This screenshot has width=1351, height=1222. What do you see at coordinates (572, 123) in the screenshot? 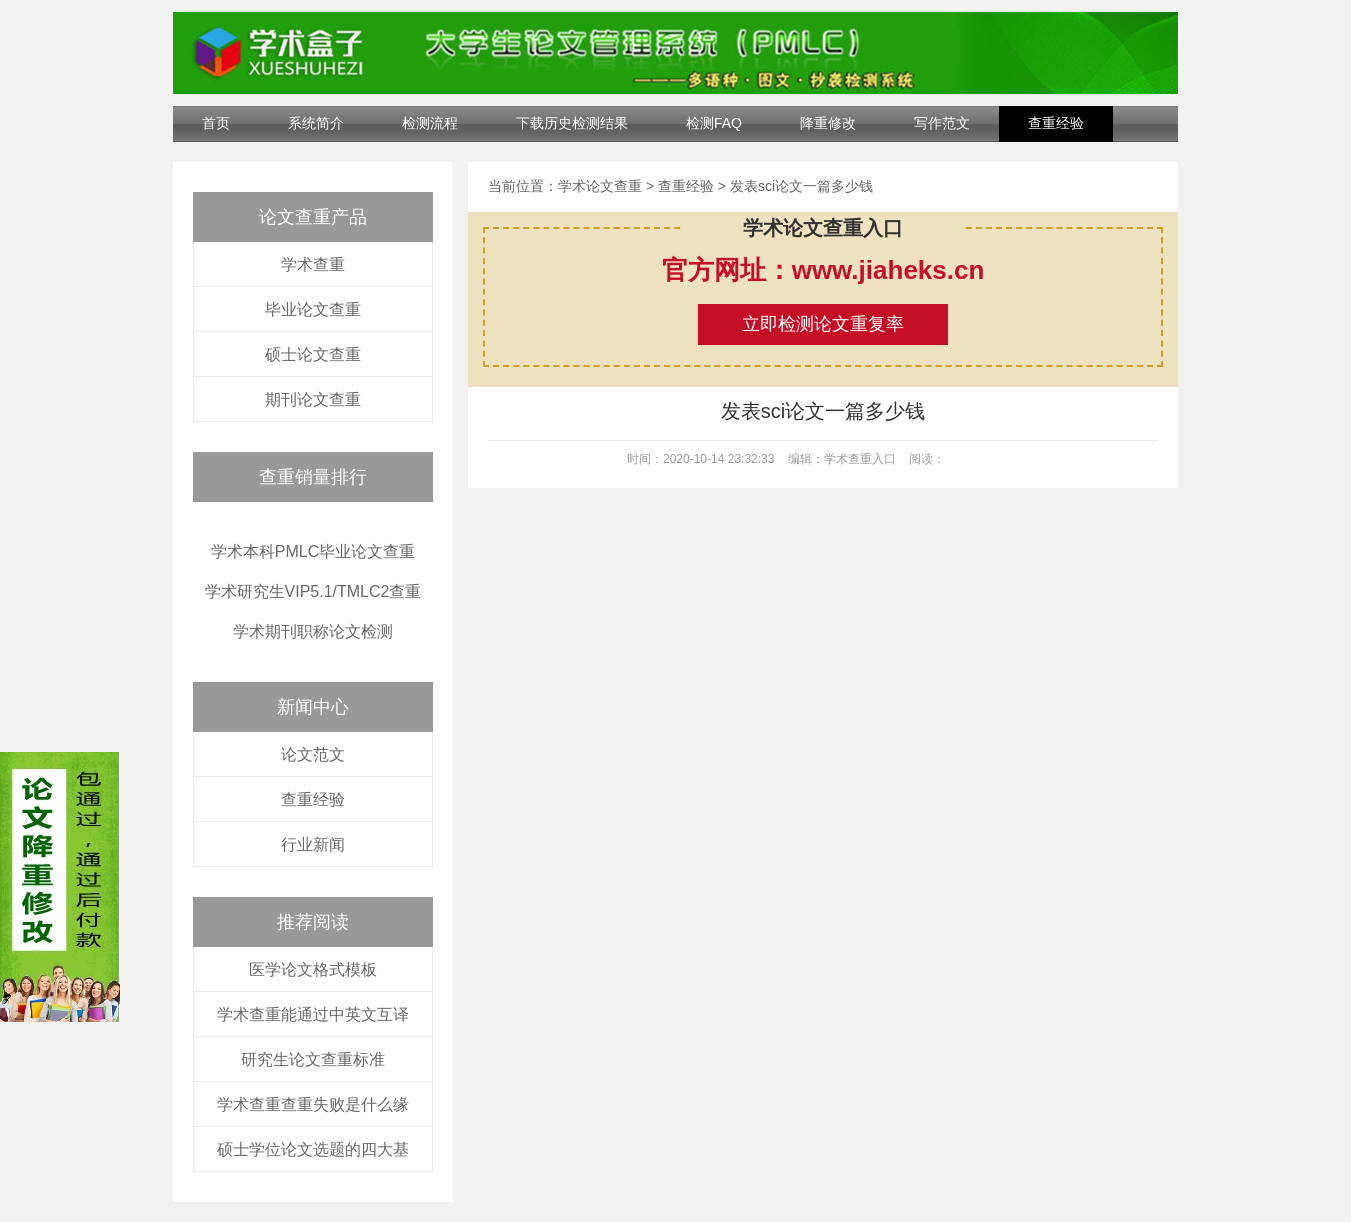
I see `下载历史检测结果` at bounding box center [572, 123].